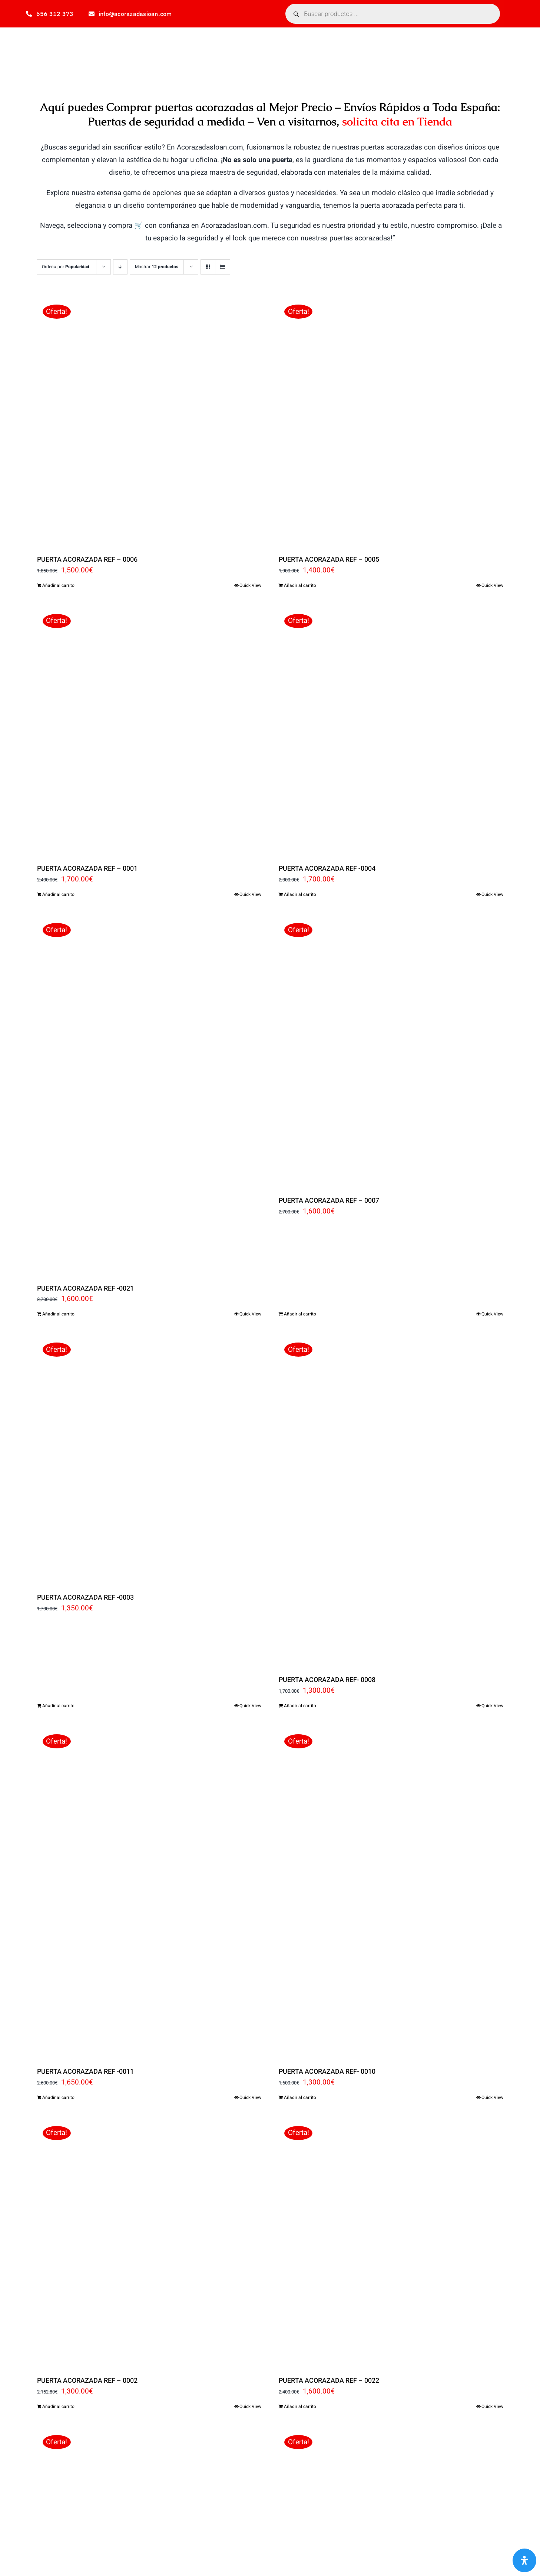  What do you see at coordinates (327, 1680) in the screenshot?
I see `PUERTA ACORAZADA REF- 0008` at bounding box center [327, 1680].